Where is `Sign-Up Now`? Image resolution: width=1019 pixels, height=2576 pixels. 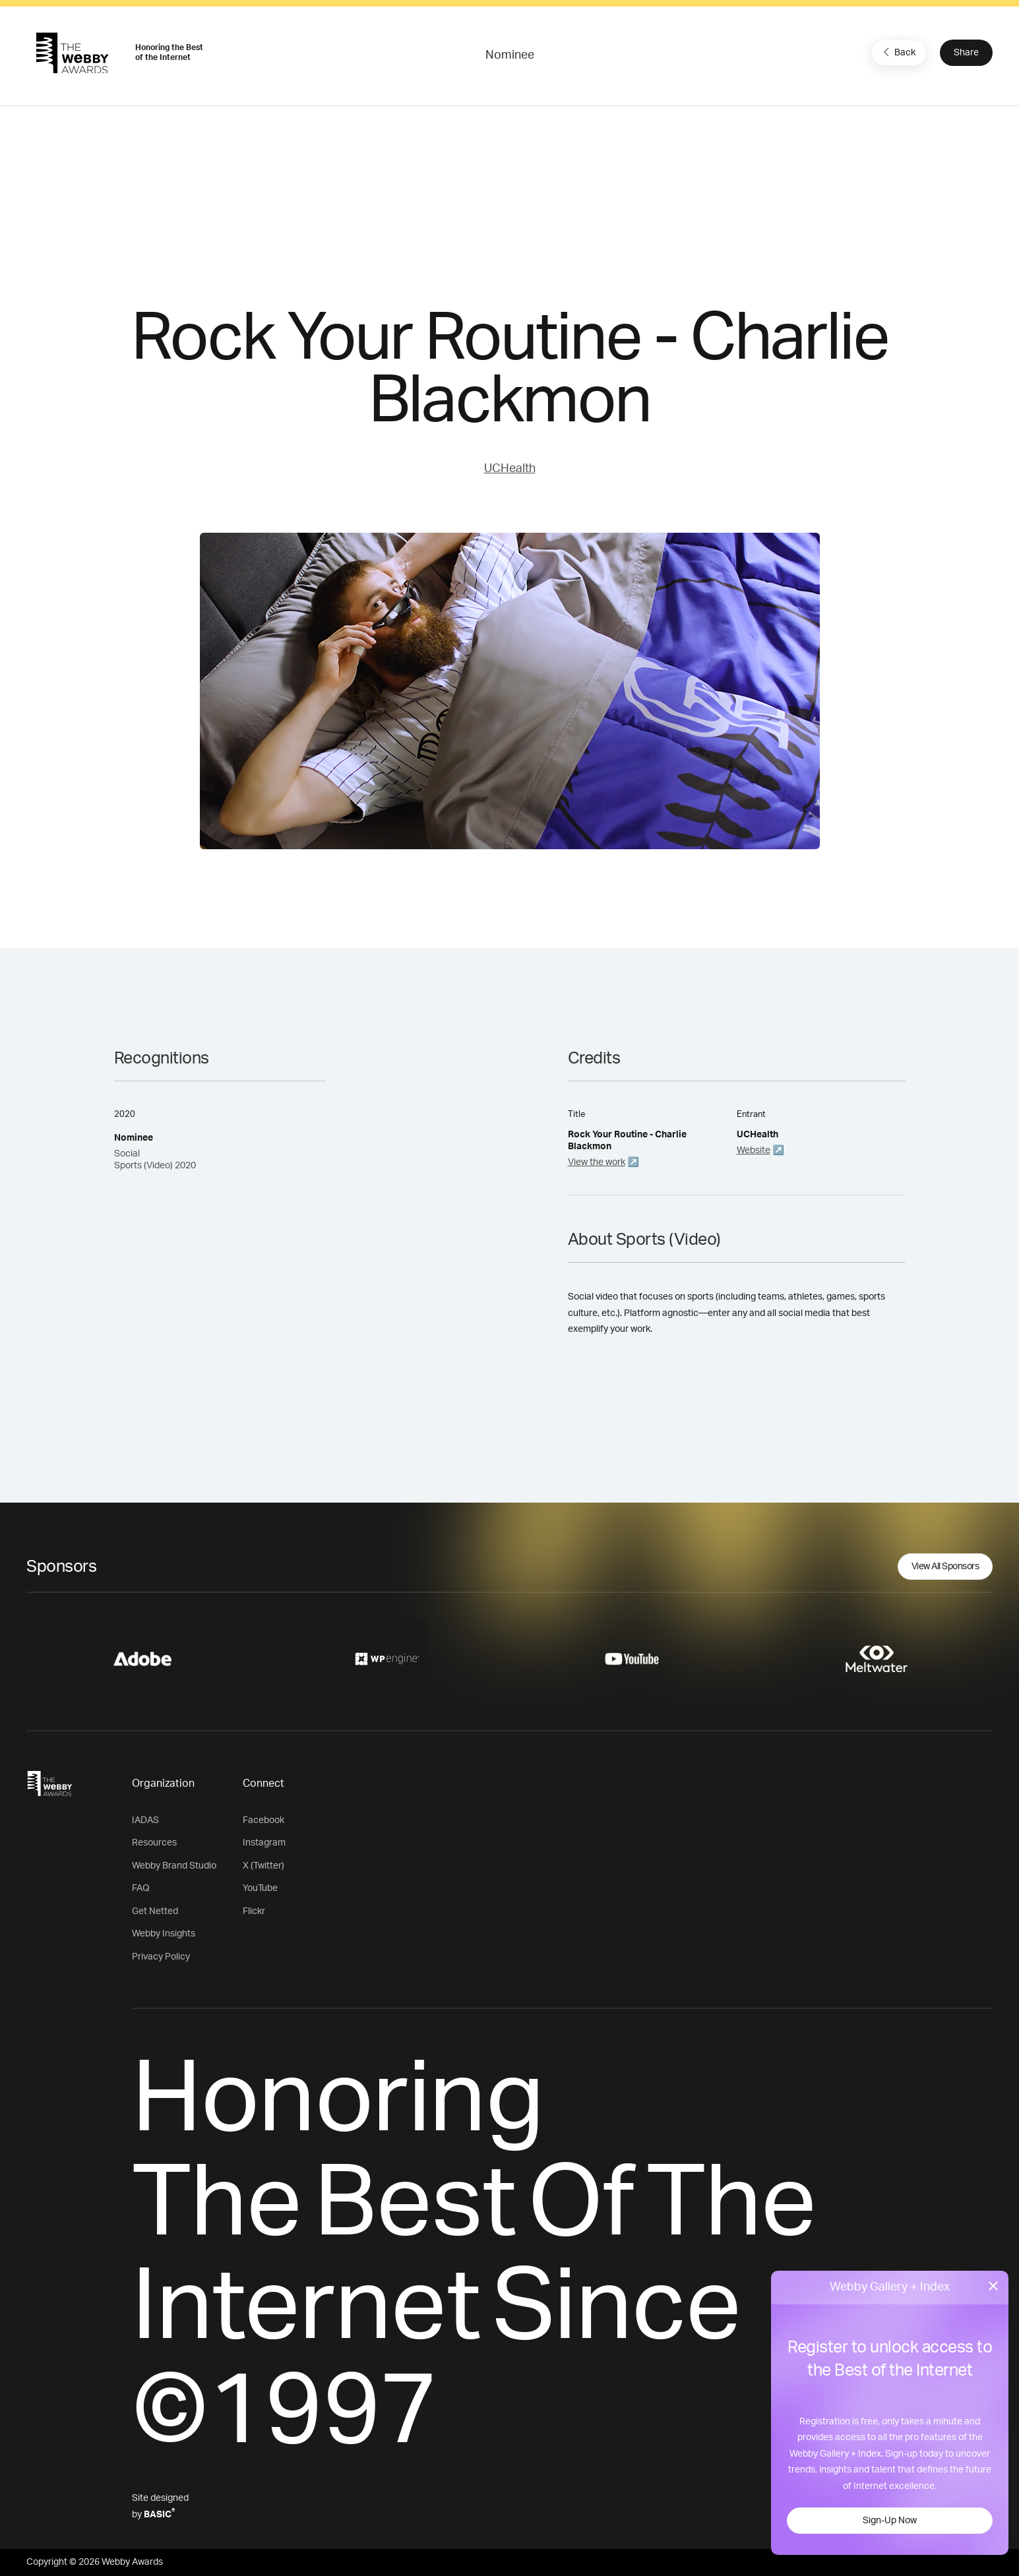
Sign-Up Now is located at coordinates (890, 2520).